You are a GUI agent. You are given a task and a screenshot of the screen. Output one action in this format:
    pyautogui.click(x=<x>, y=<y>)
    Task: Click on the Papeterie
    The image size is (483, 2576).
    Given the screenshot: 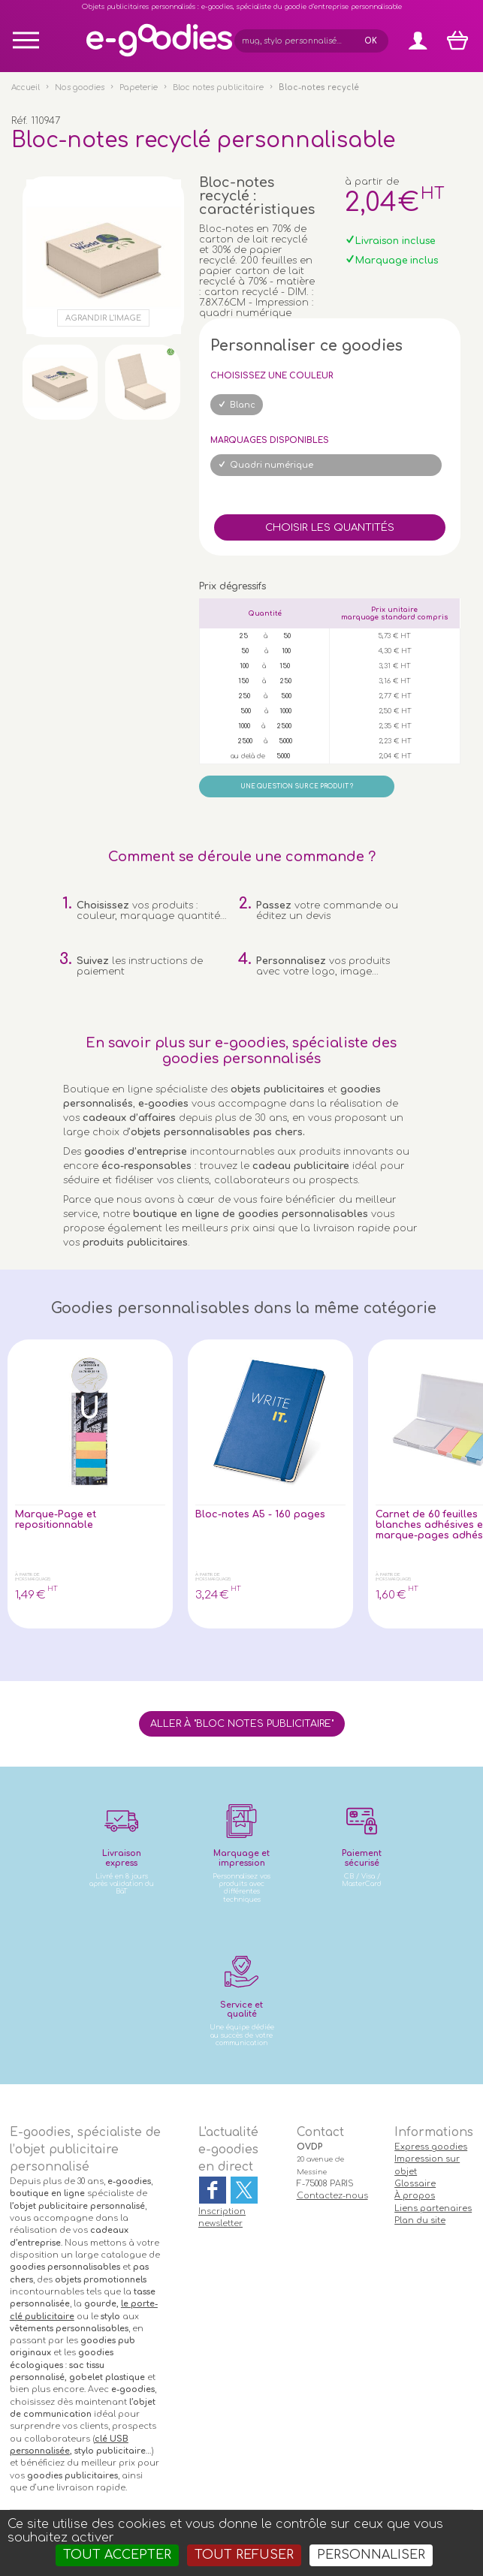 What is the action you would take?
    pyautogui.click(x=138, y=87)
    